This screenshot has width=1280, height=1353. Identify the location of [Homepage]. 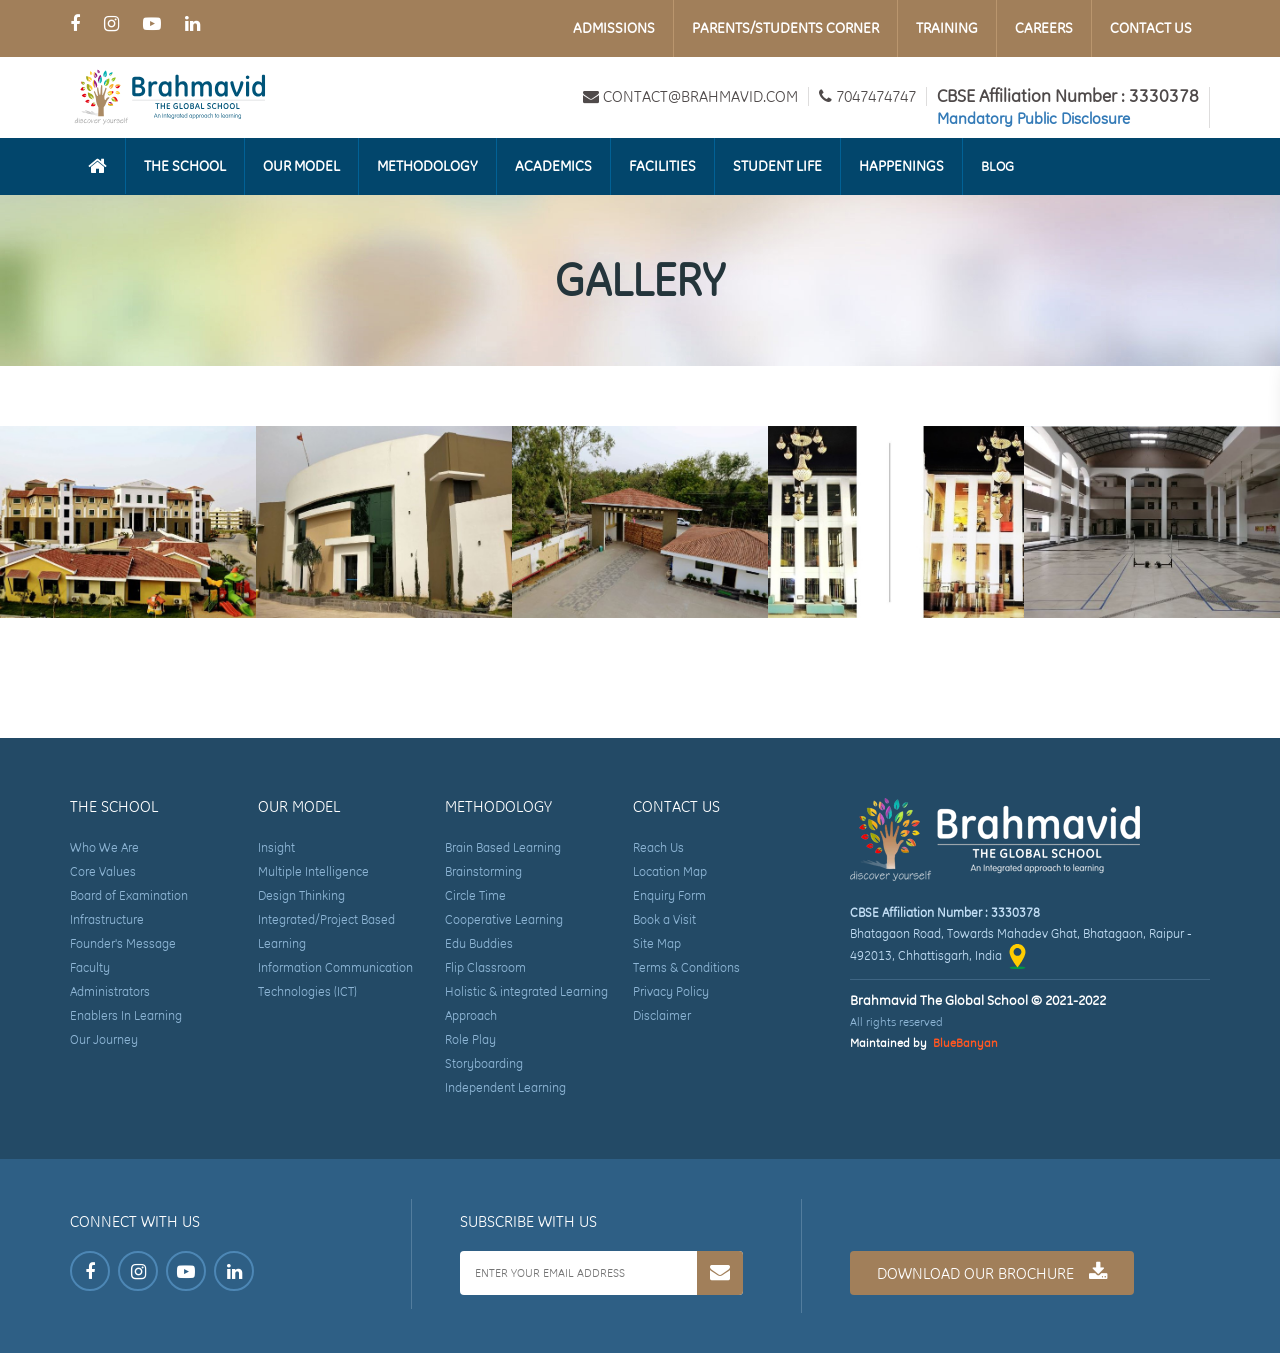
(97, 166).